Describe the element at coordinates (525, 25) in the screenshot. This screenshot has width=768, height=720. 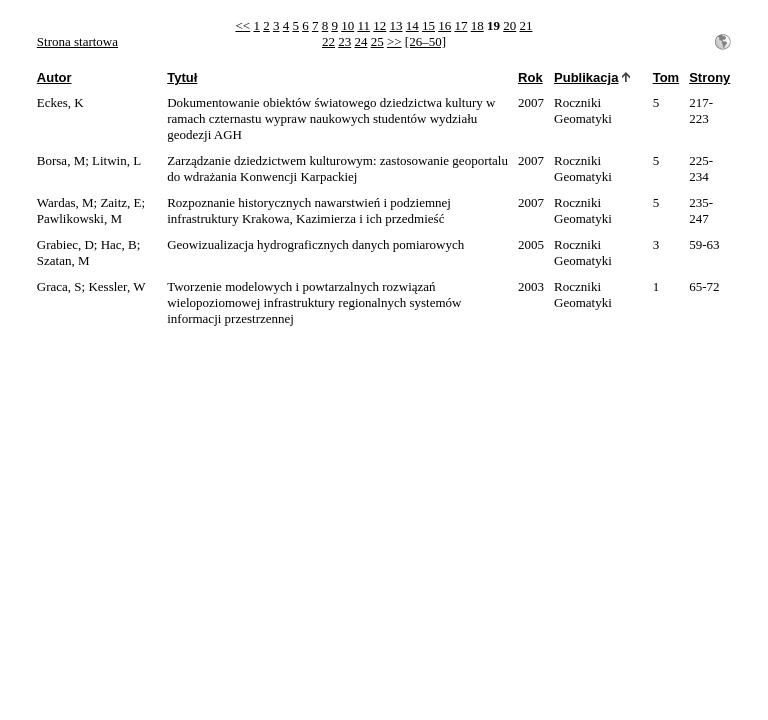
I see `21` at that location.